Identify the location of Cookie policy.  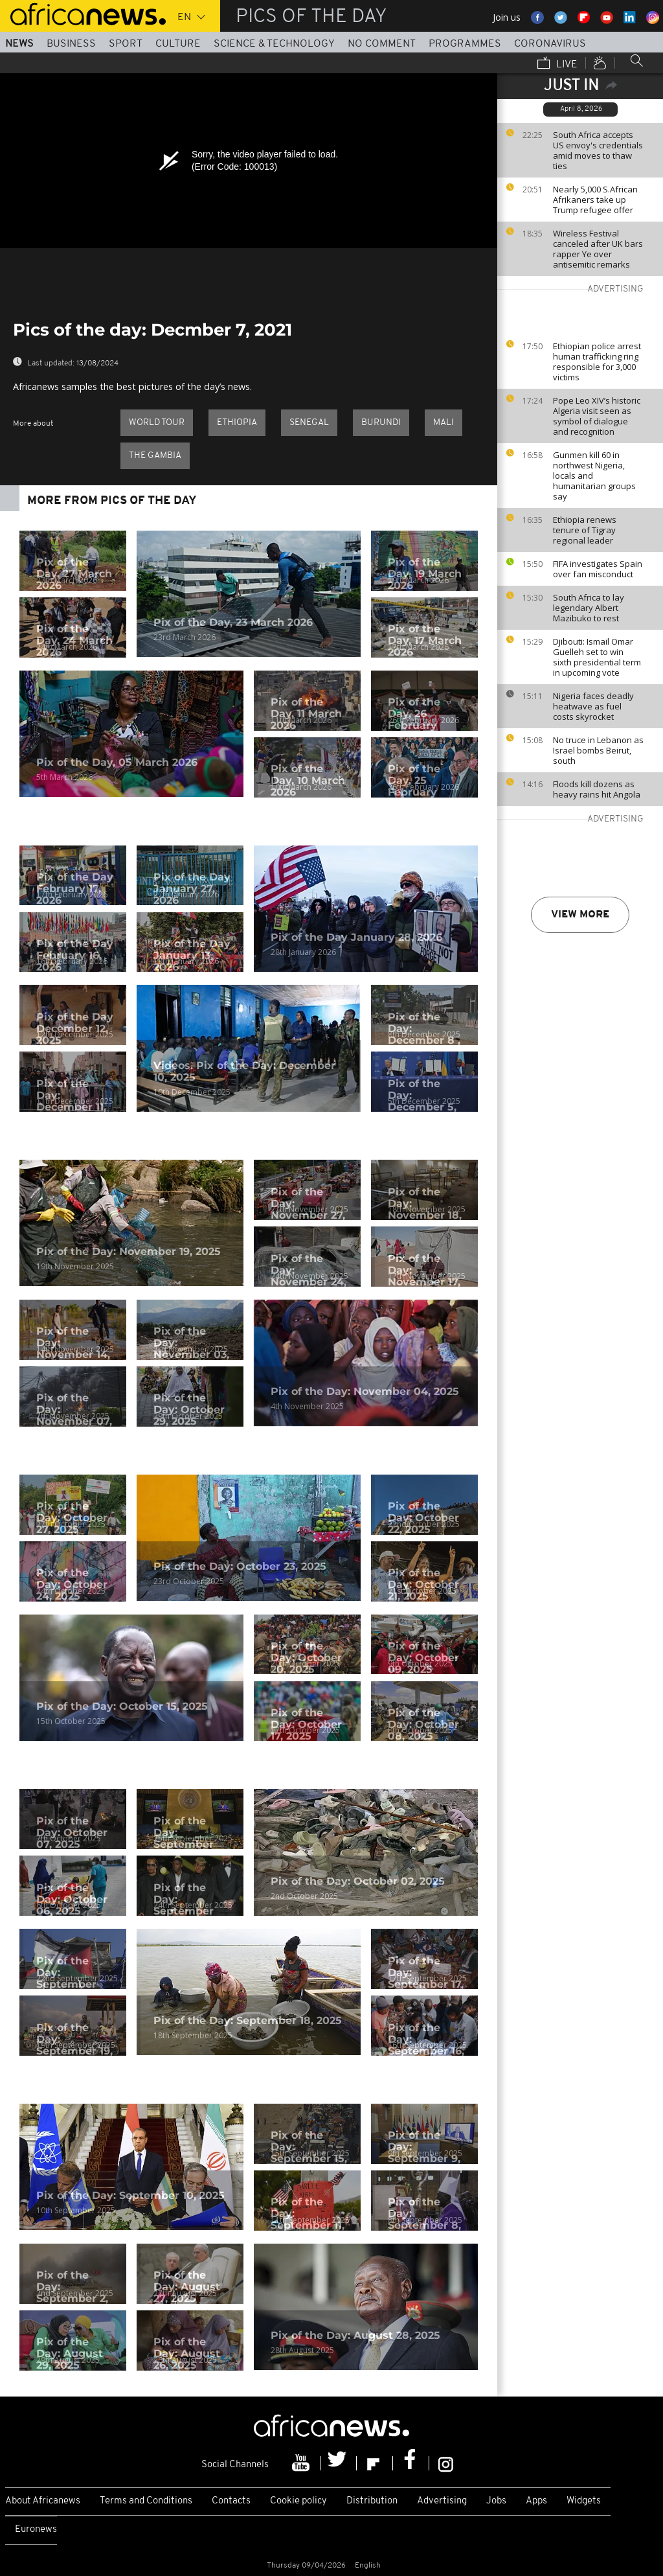
(298, 2501).